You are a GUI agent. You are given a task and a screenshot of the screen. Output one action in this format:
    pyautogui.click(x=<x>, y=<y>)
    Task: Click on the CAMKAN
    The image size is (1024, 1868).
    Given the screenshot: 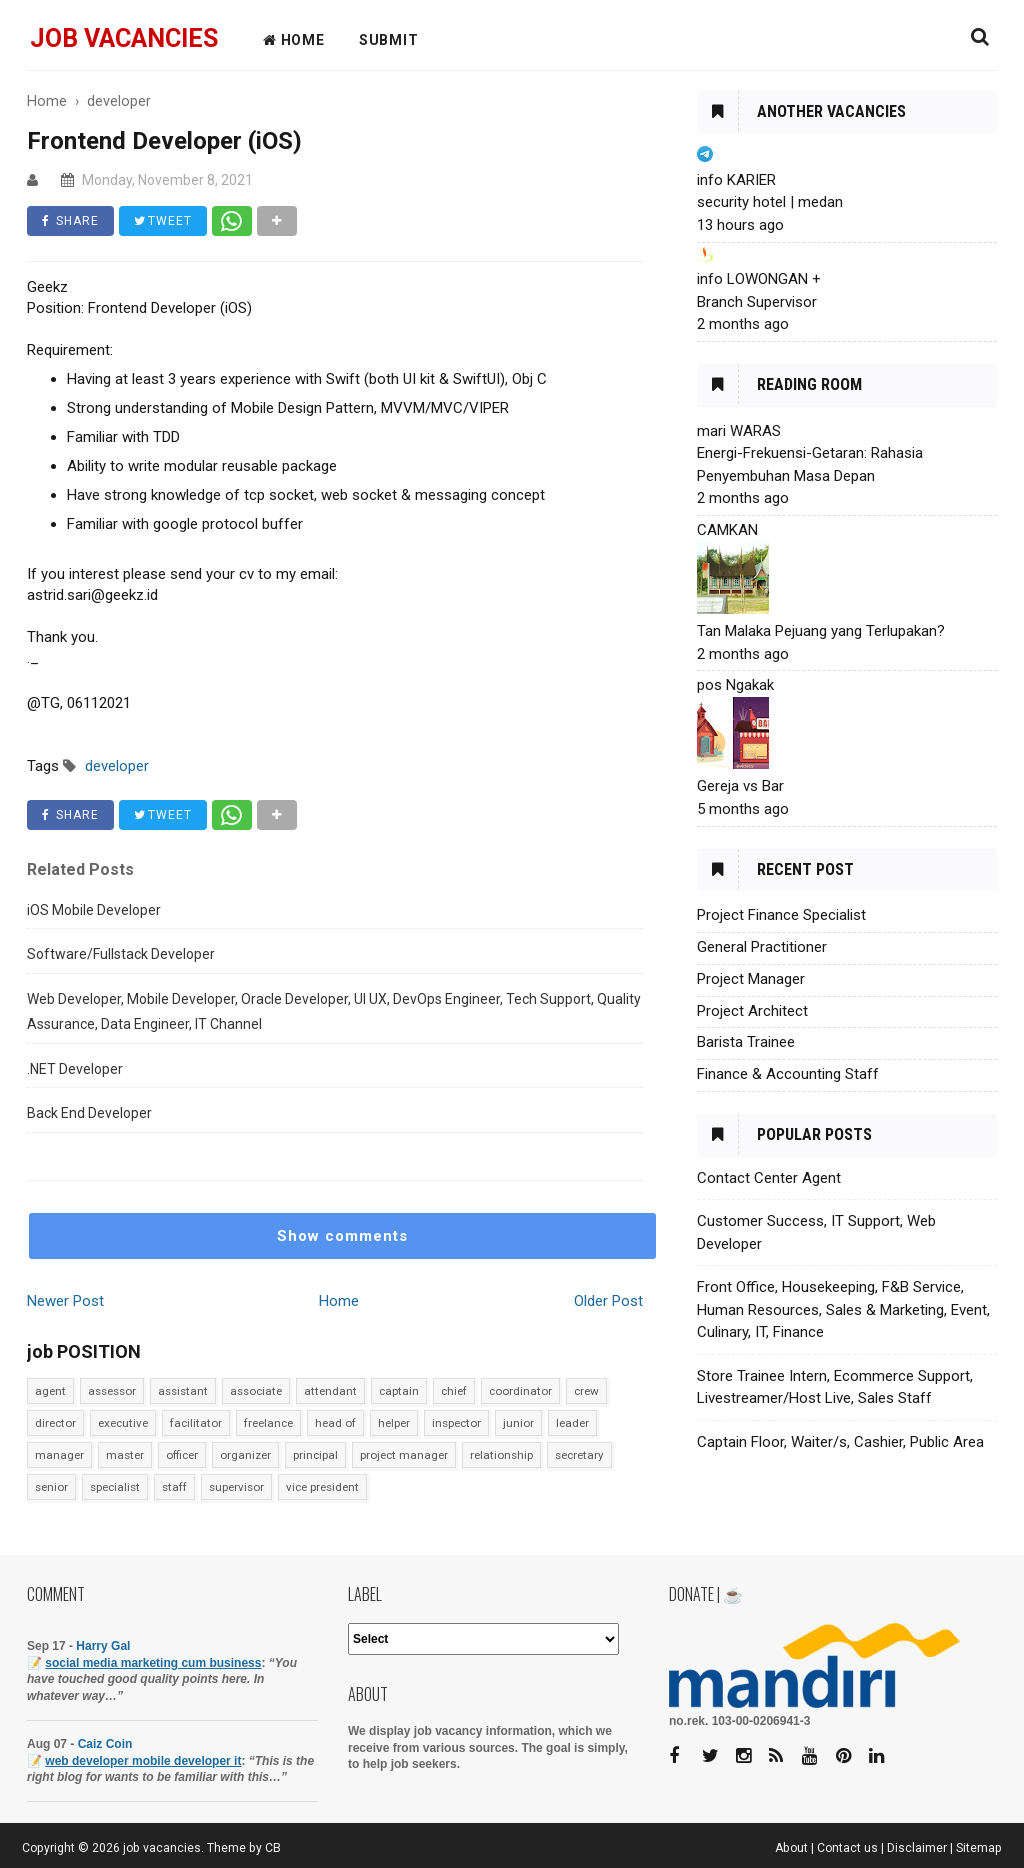 What is the action you would take?
    pyautogui.click(x=727, y=530)
    